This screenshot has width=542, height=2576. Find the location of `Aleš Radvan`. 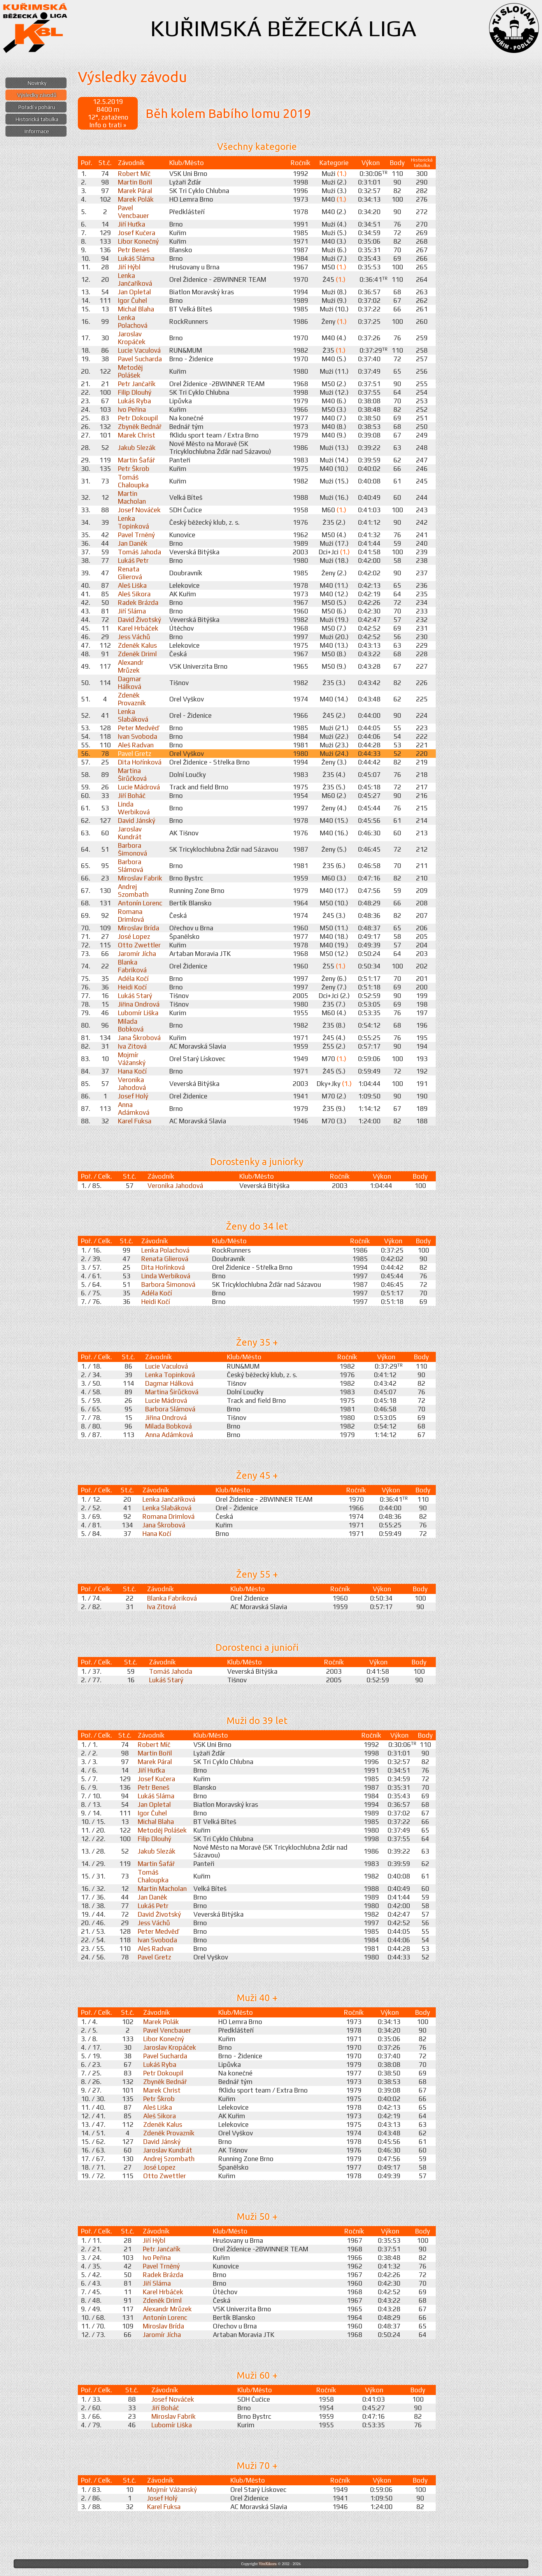

Aleš Radvan is located at coordinates (136, 745).